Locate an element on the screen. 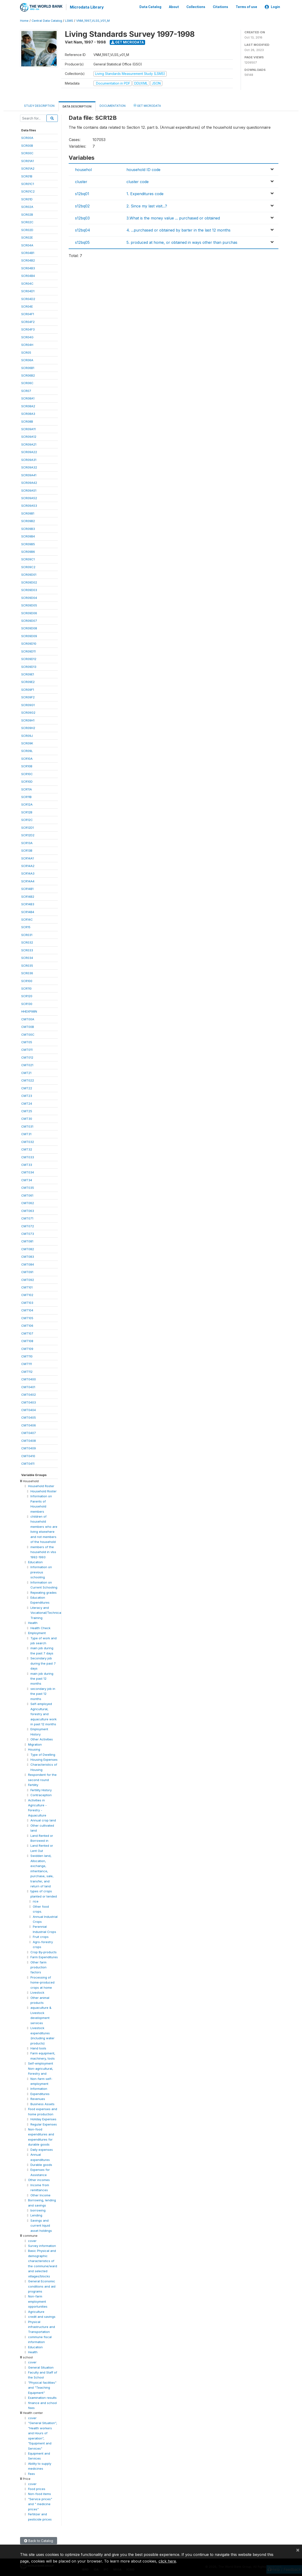  SCR08B is located at coordinates (27, 420).